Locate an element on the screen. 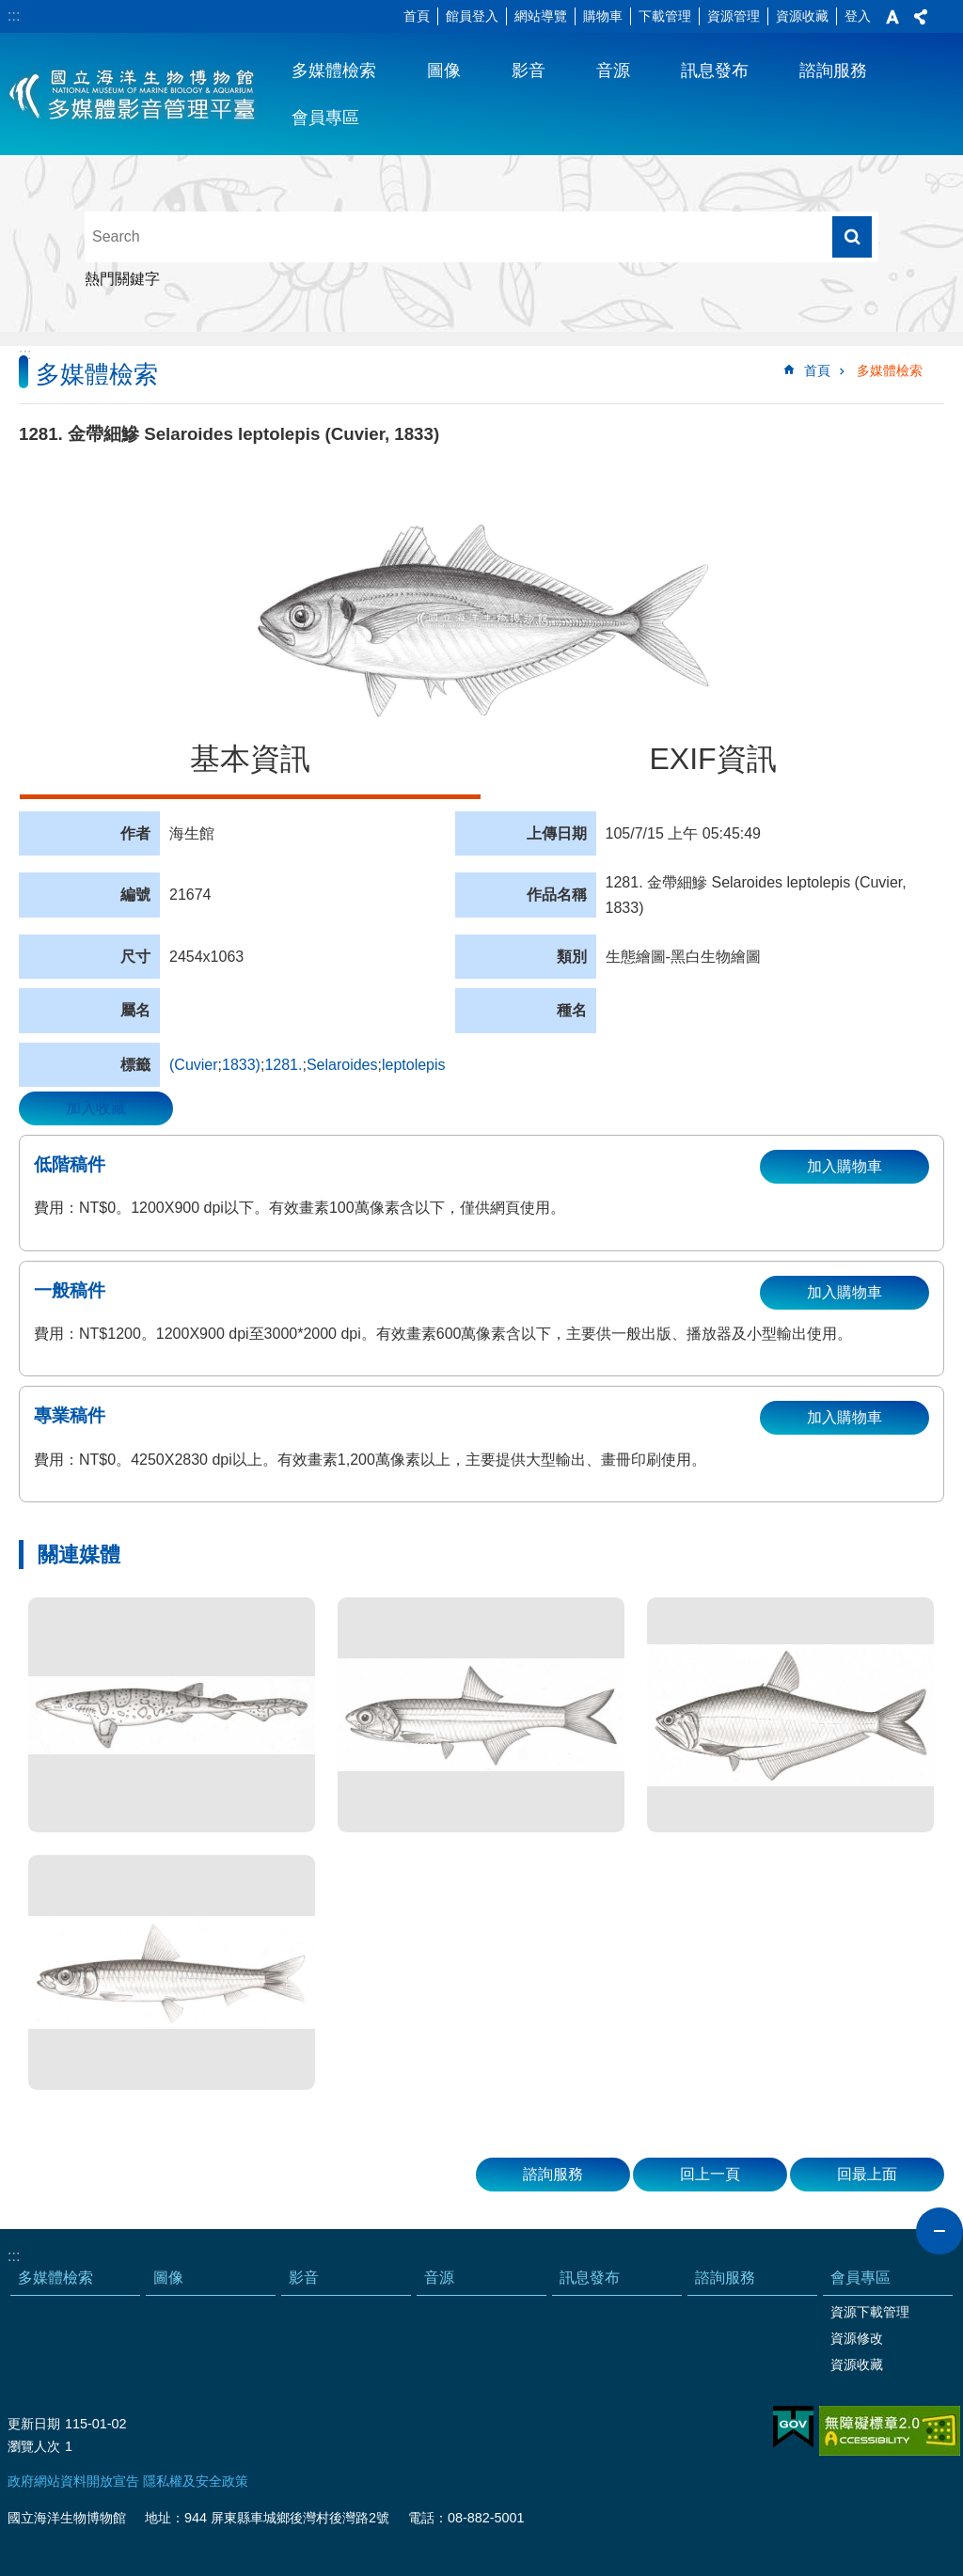 The width and height of the screenshot is (963, 2576). 購物車 is located at coordinates (603, 16).